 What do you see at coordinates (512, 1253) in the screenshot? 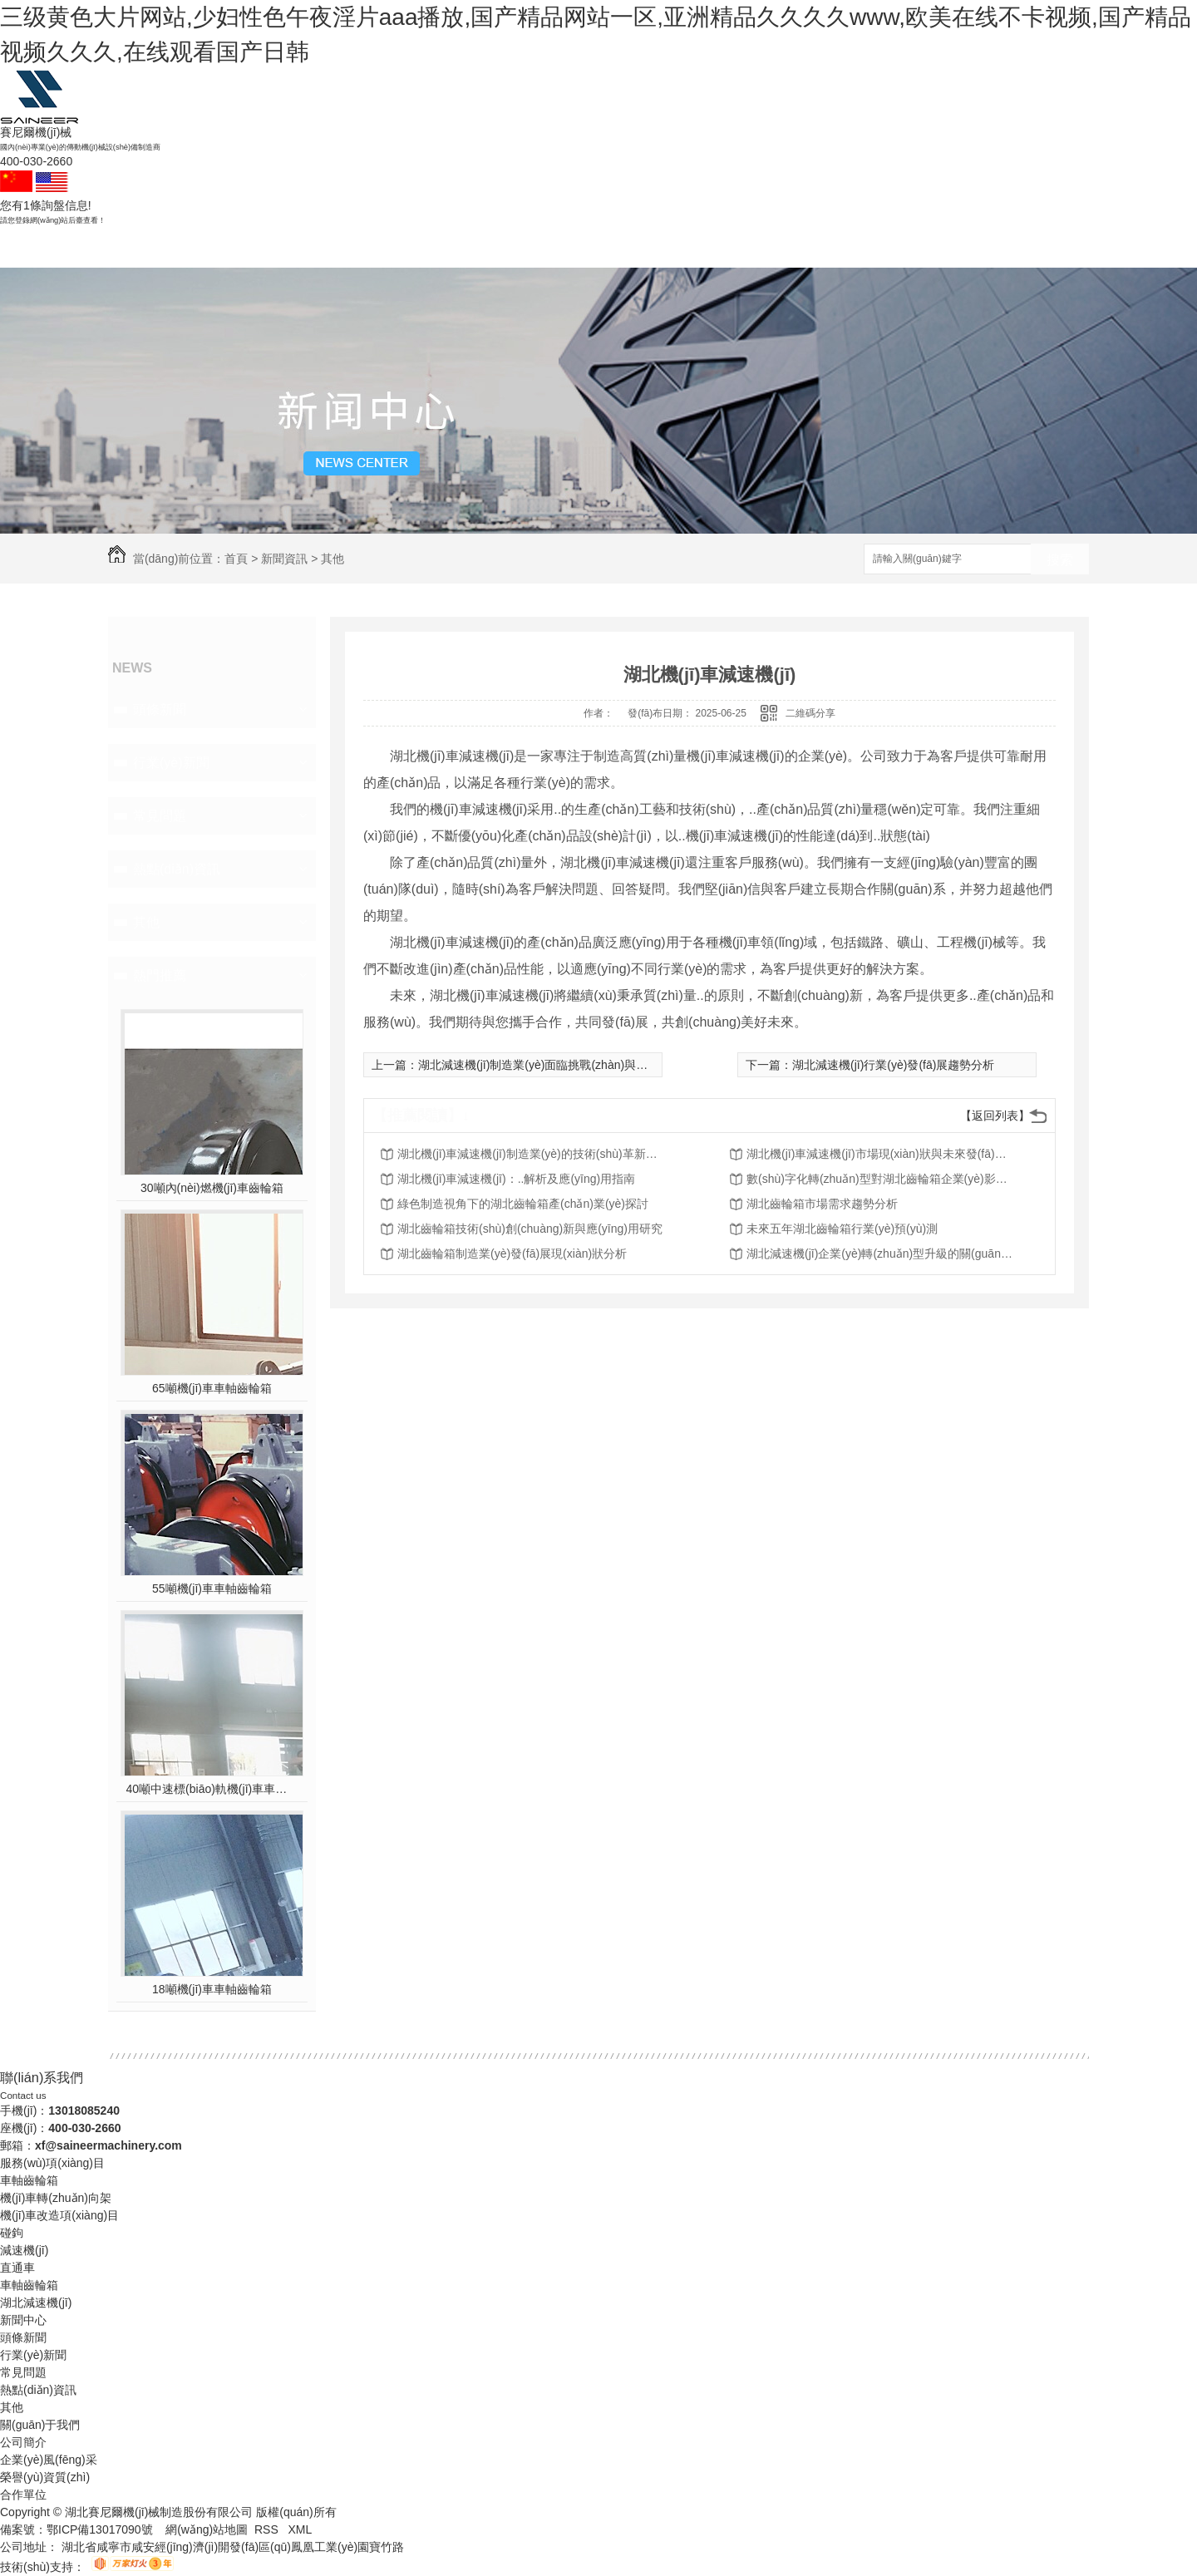
I see `湖北齒輪箱制造業(yè)發(fā)展現(xiàn)狀分析` at bounding box center [512, 1253].